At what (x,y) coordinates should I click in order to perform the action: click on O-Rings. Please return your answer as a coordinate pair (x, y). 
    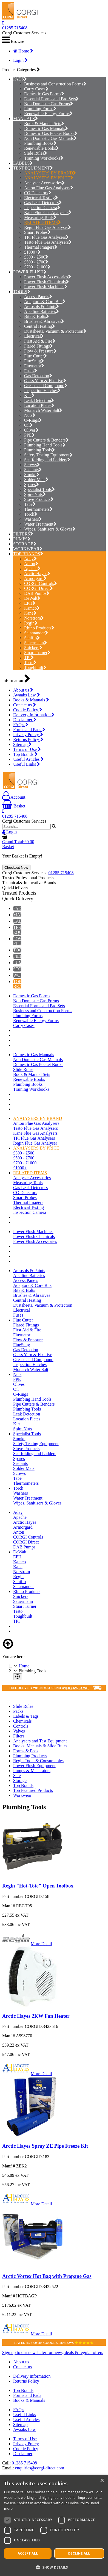
    Looking at the image, I should click on (33, 420).